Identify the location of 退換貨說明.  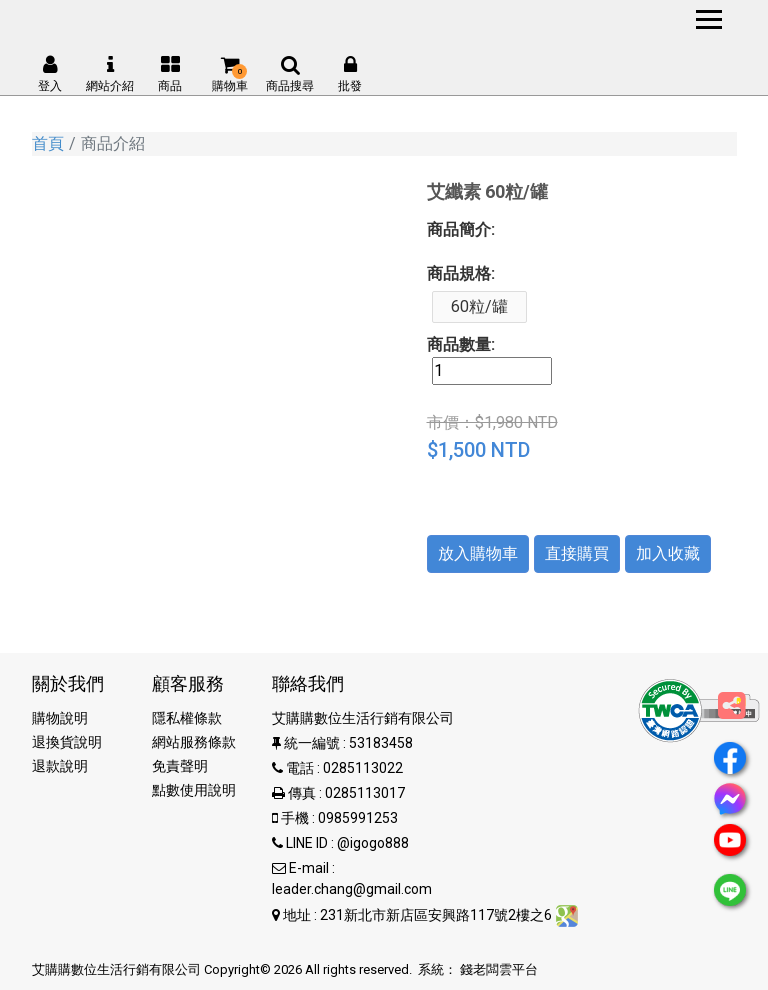
(67, 742).